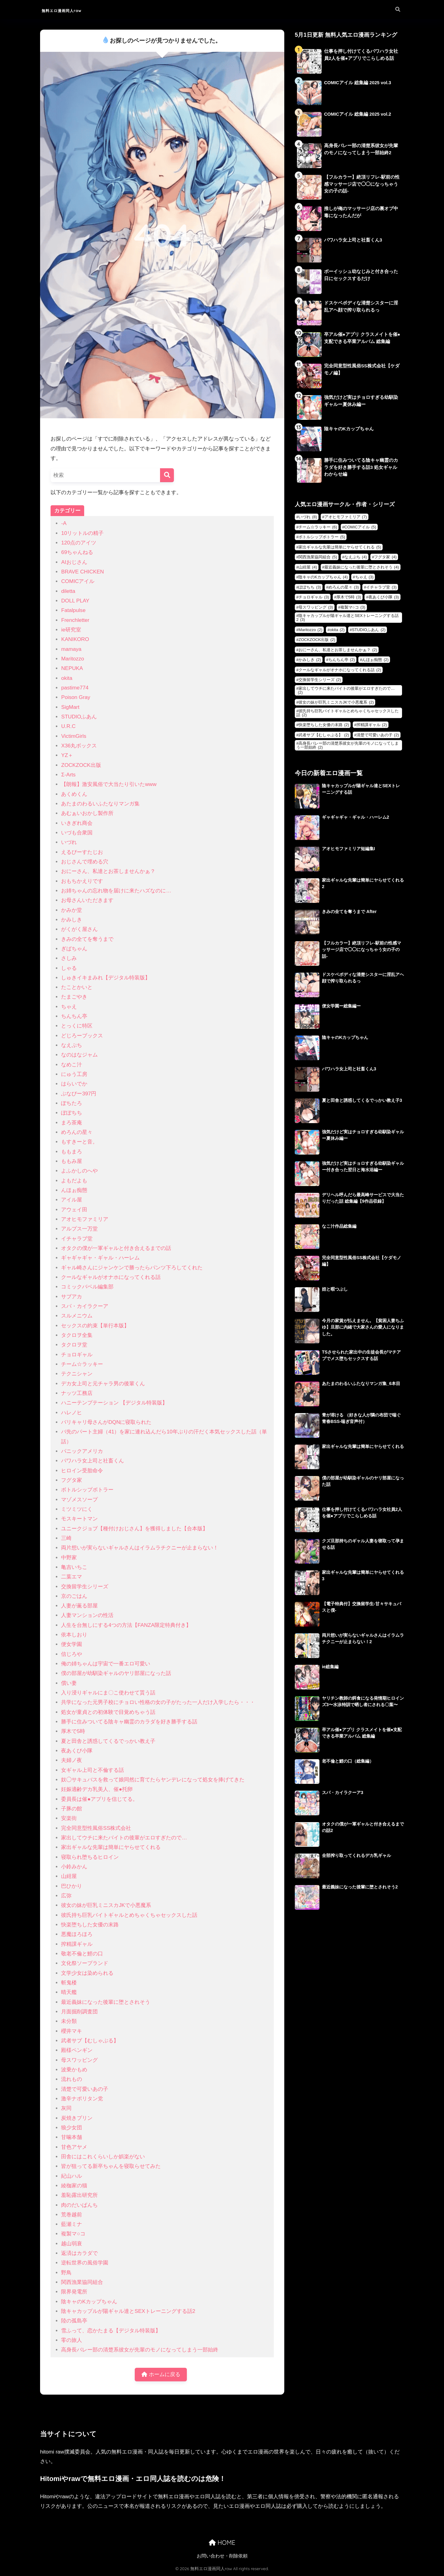 Image resolution: width=444 pixels, height=2576 pixels. Describe the element at coordinates (71, 1103) in the screenshot. I see `ぽちたろ` at that location.